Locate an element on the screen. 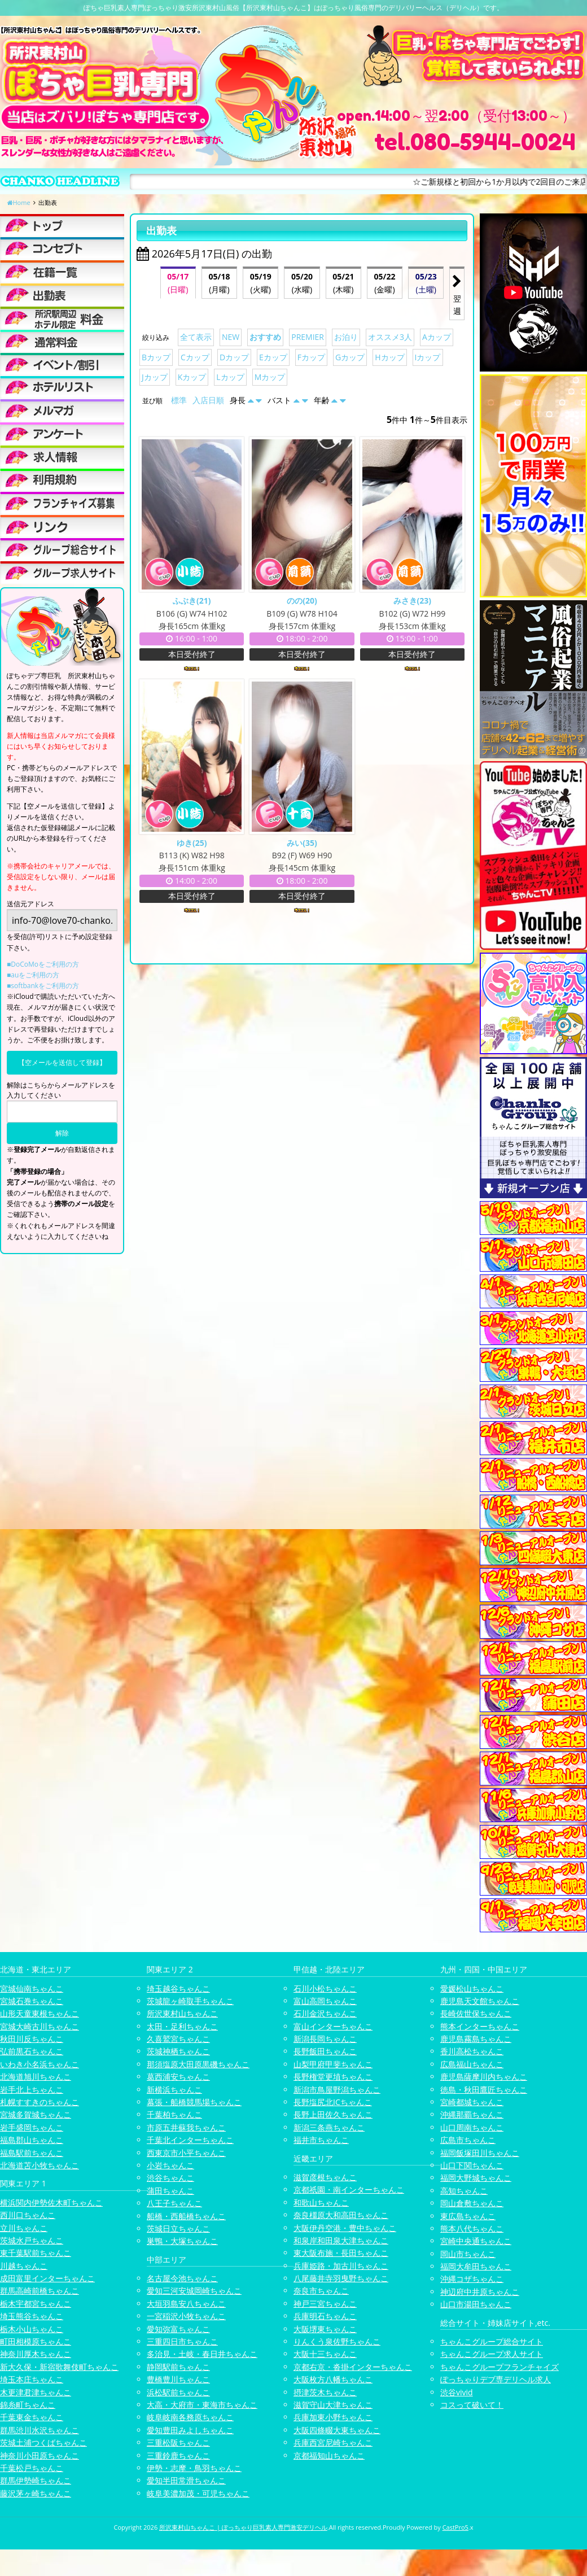 This screenshot has height=2576, width=587. Fカップ is located at coordinates (311, 357).